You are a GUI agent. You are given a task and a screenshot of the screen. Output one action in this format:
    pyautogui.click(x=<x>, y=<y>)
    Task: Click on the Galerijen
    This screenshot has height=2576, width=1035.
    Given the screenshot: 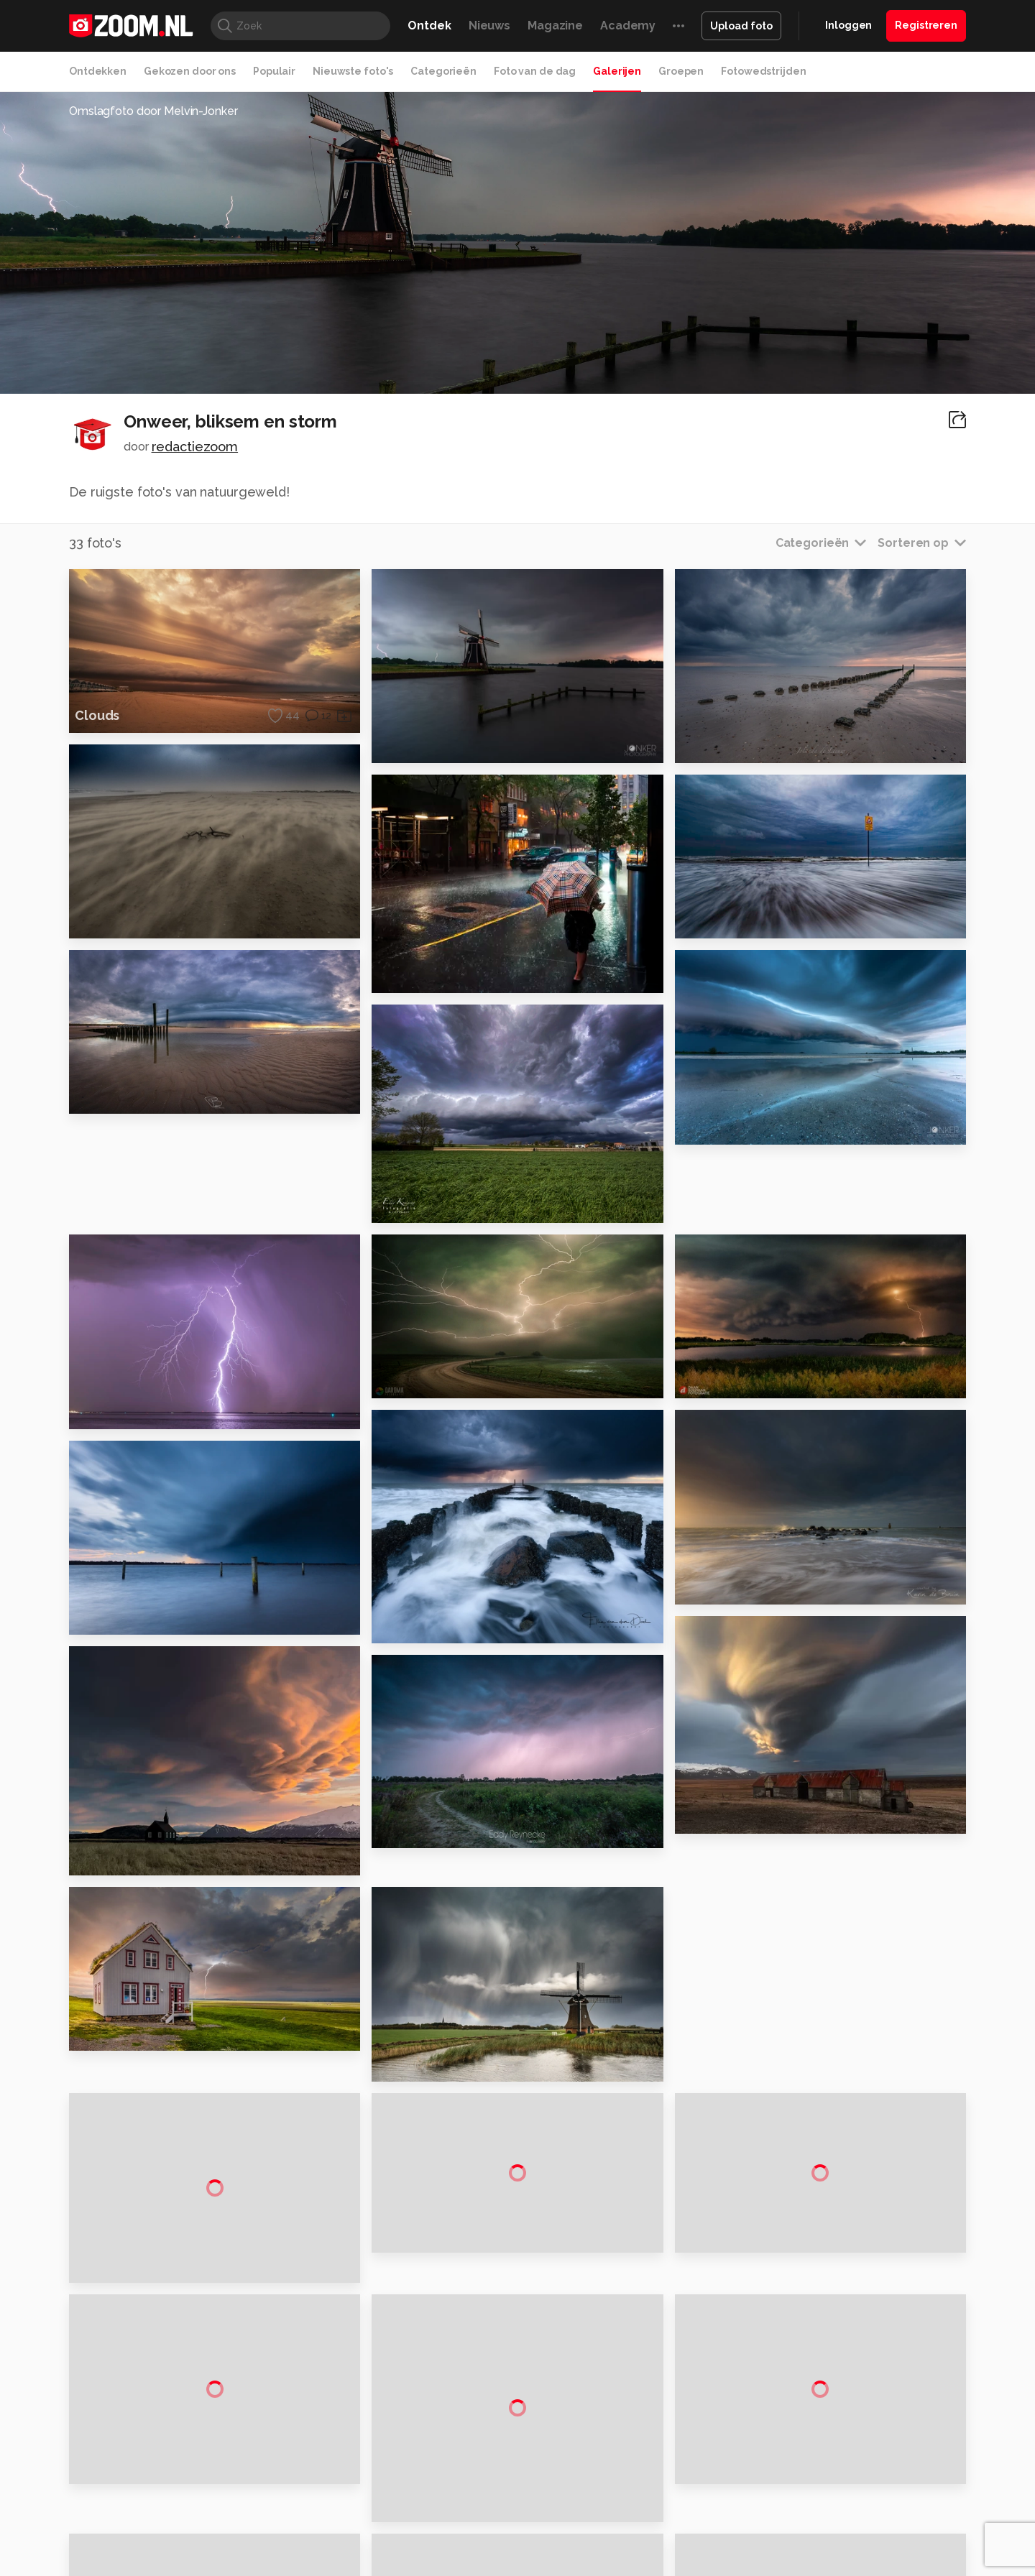 What is the action you would take?
    pyautogui.click(x=617, y=71)
    